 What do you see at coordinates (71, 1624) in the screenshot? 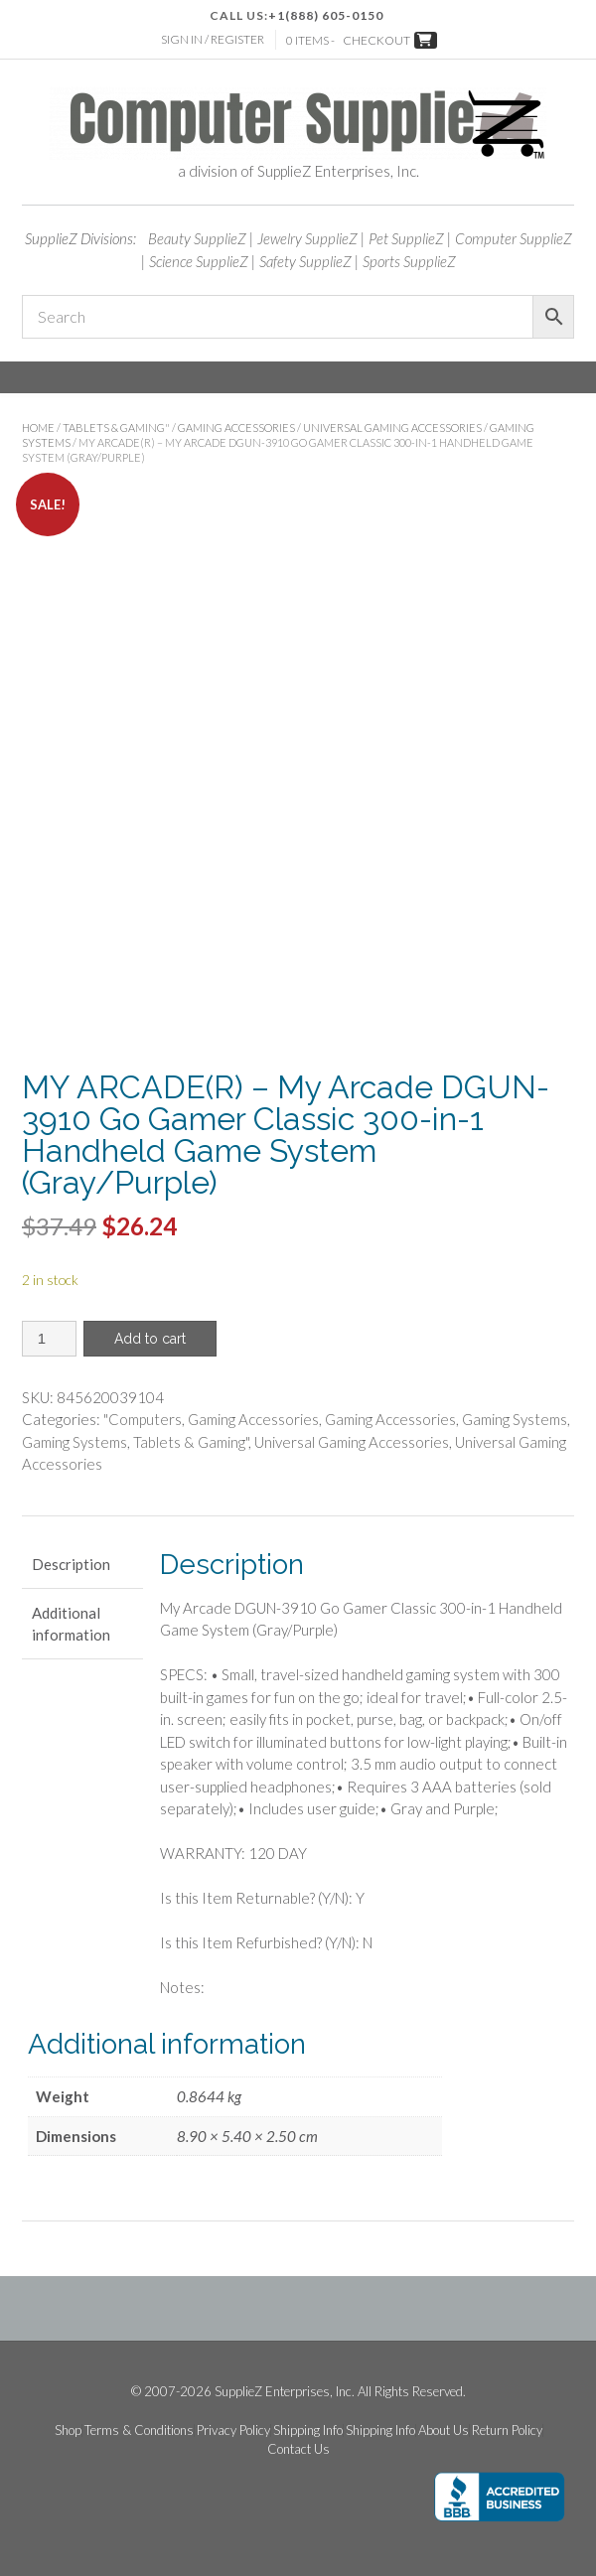
I see `Additional information [tab]` at bounding box center [71, 1624].